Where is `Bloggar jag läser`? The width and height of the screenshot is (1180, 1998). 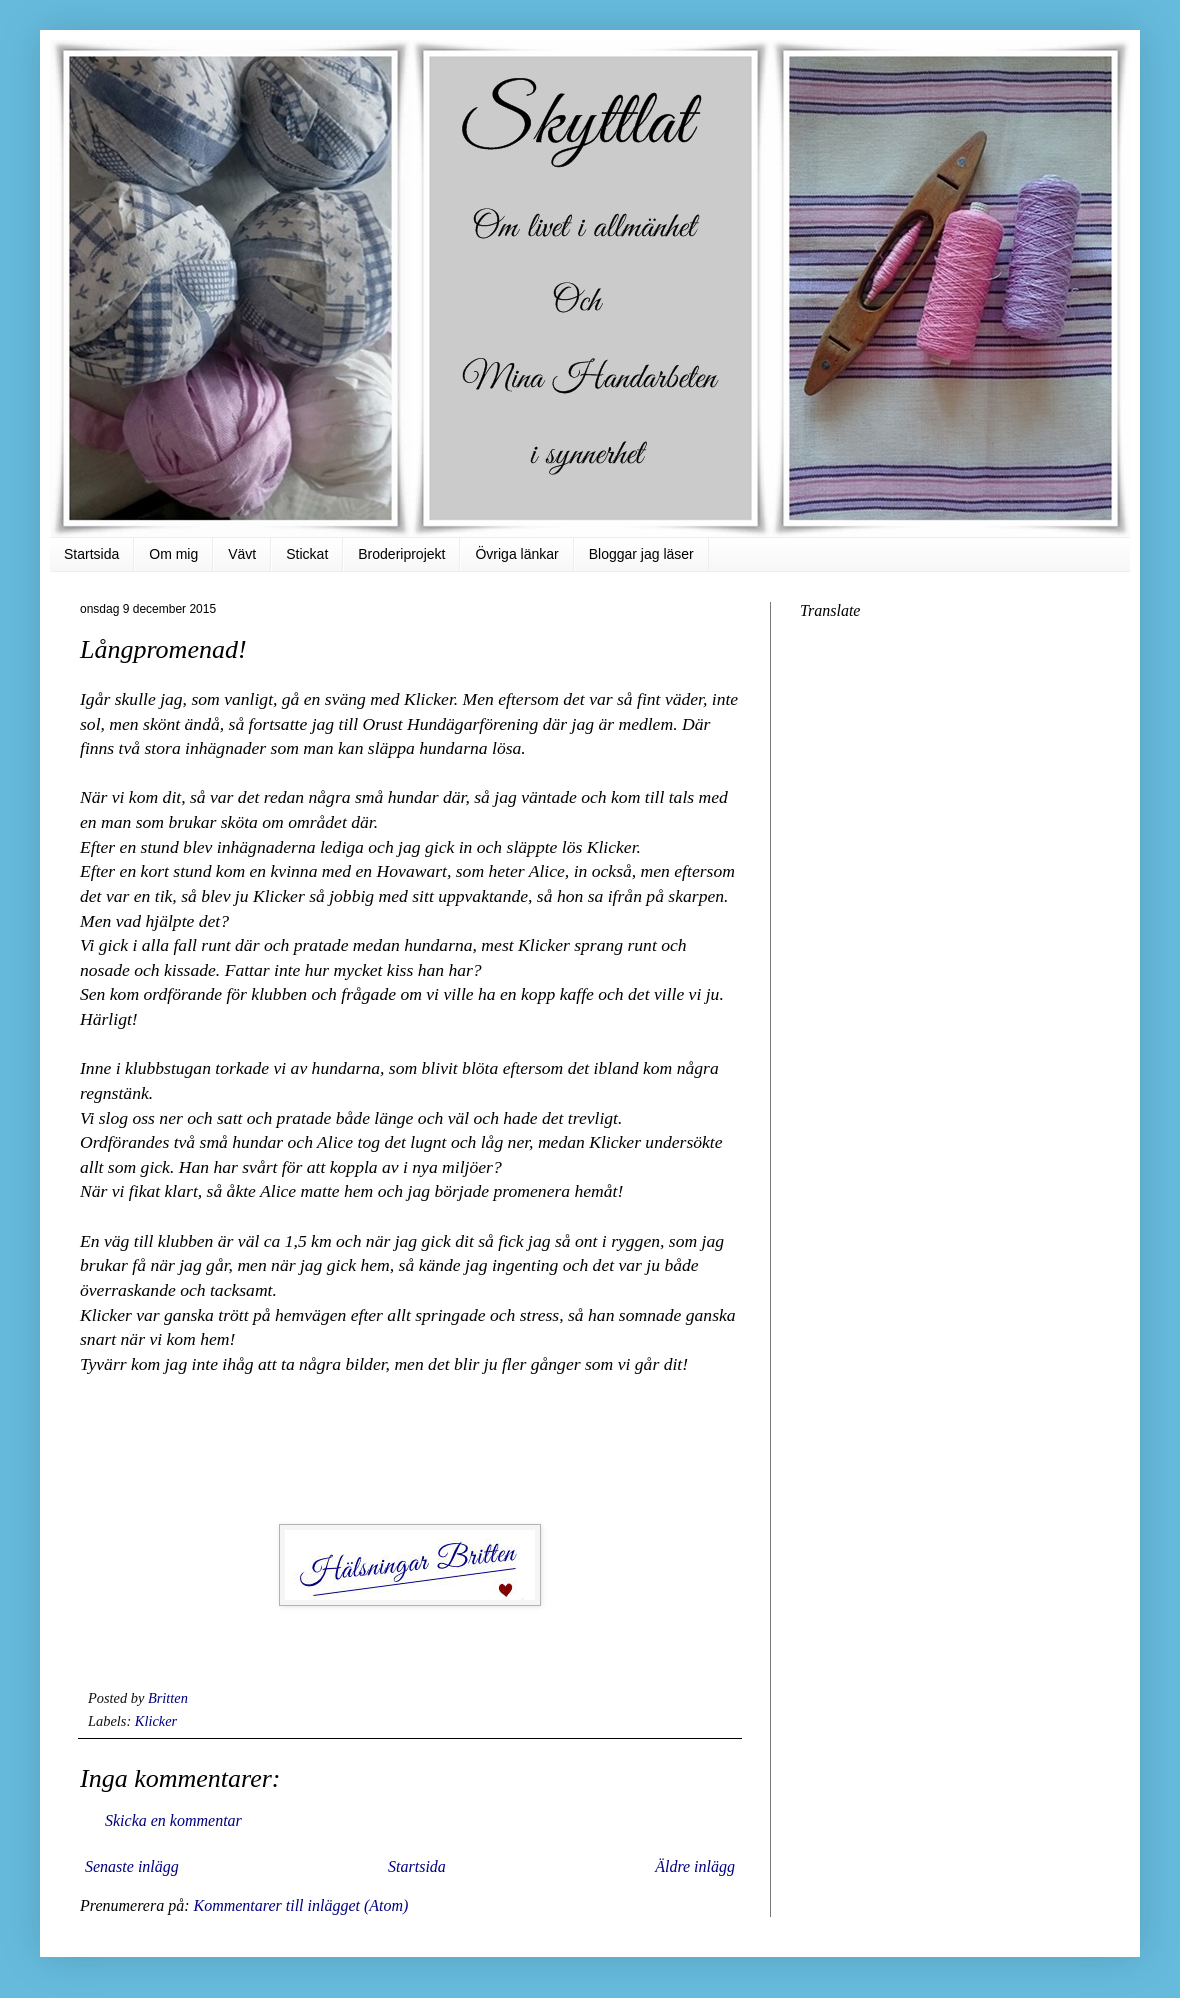 Bloggar jag läser is located at coordinates (641, 554).